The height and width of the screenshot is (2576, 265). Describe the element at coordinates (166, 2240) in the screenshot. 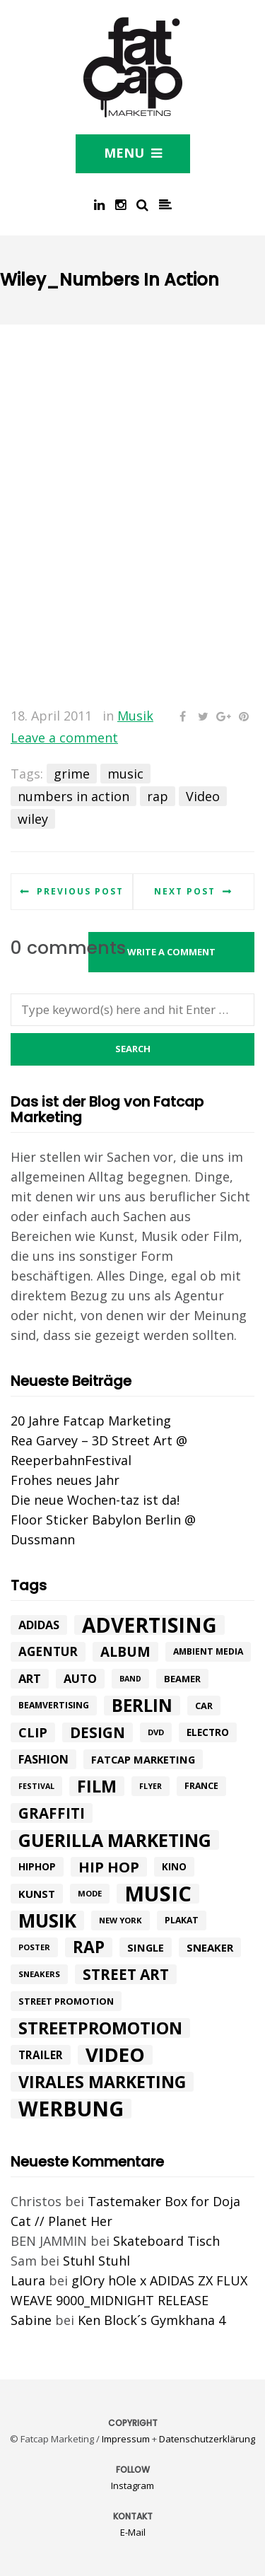

I see `Skateboard Tisch` at that location.